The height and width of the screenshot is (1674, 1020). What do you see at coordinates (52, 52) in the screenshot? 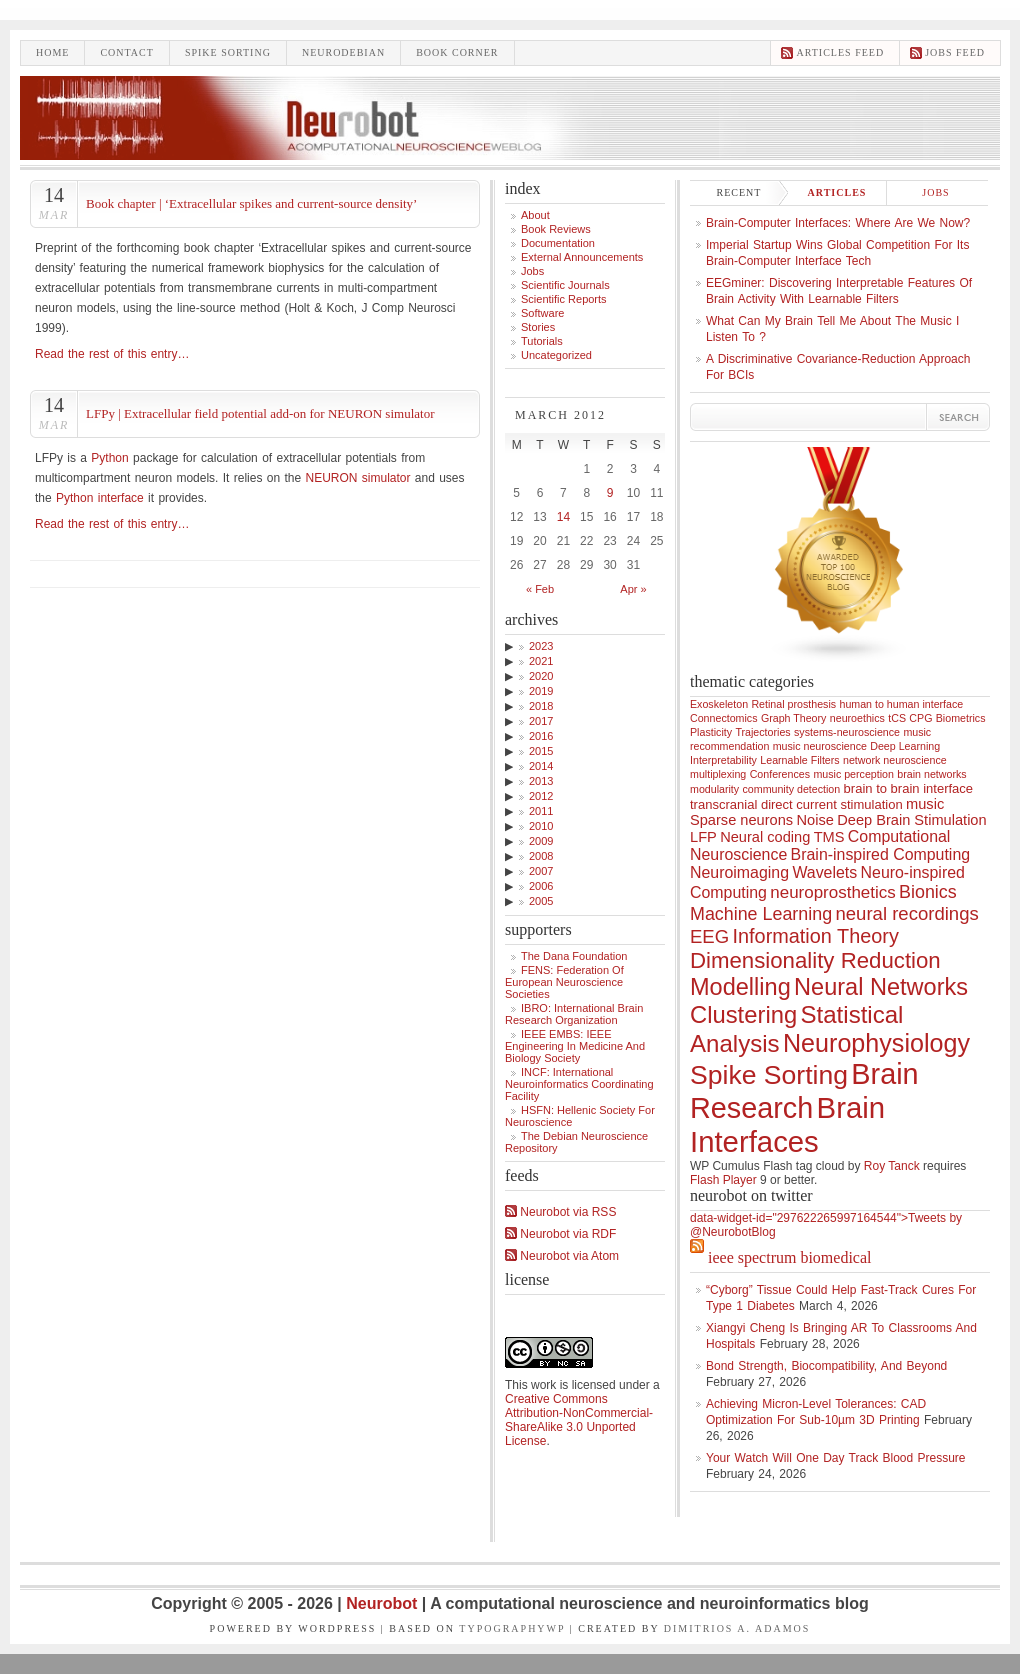
I see `Home` at bounding box center [52, 52].